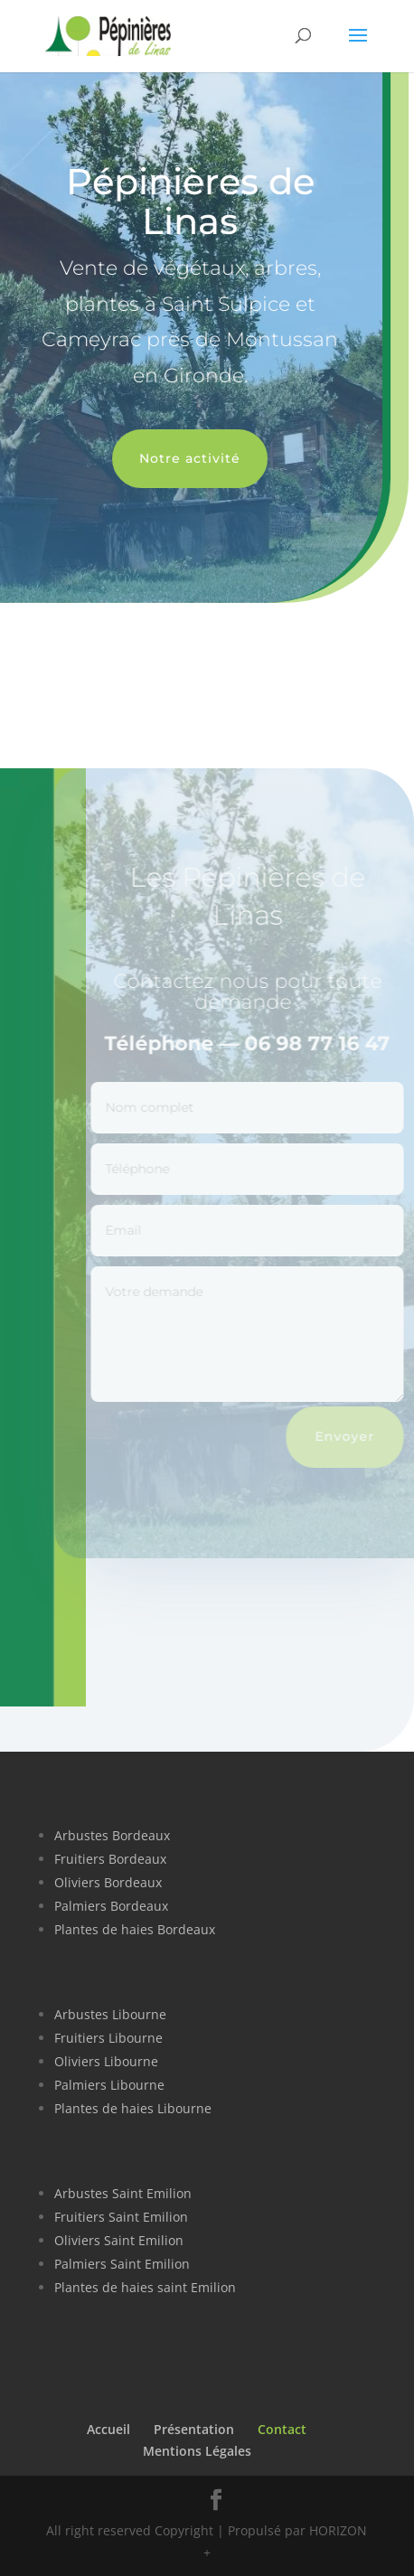 The width and height of the screenshot is (414, 2576). What do you see at coordinates (109, 2084) in the screenshot?
I see `Palmiers Libourne` at bounding box center [109, 2084].